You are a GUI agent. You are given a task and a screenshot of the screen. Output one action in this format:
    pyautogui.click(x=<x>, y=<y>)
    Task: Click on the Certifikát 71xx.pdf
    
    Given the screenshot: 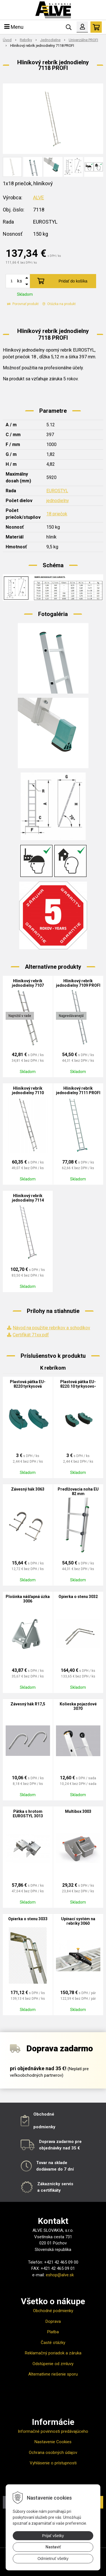 What is the action you would take?
    pyautogui.click(x=31, y=1334)
    